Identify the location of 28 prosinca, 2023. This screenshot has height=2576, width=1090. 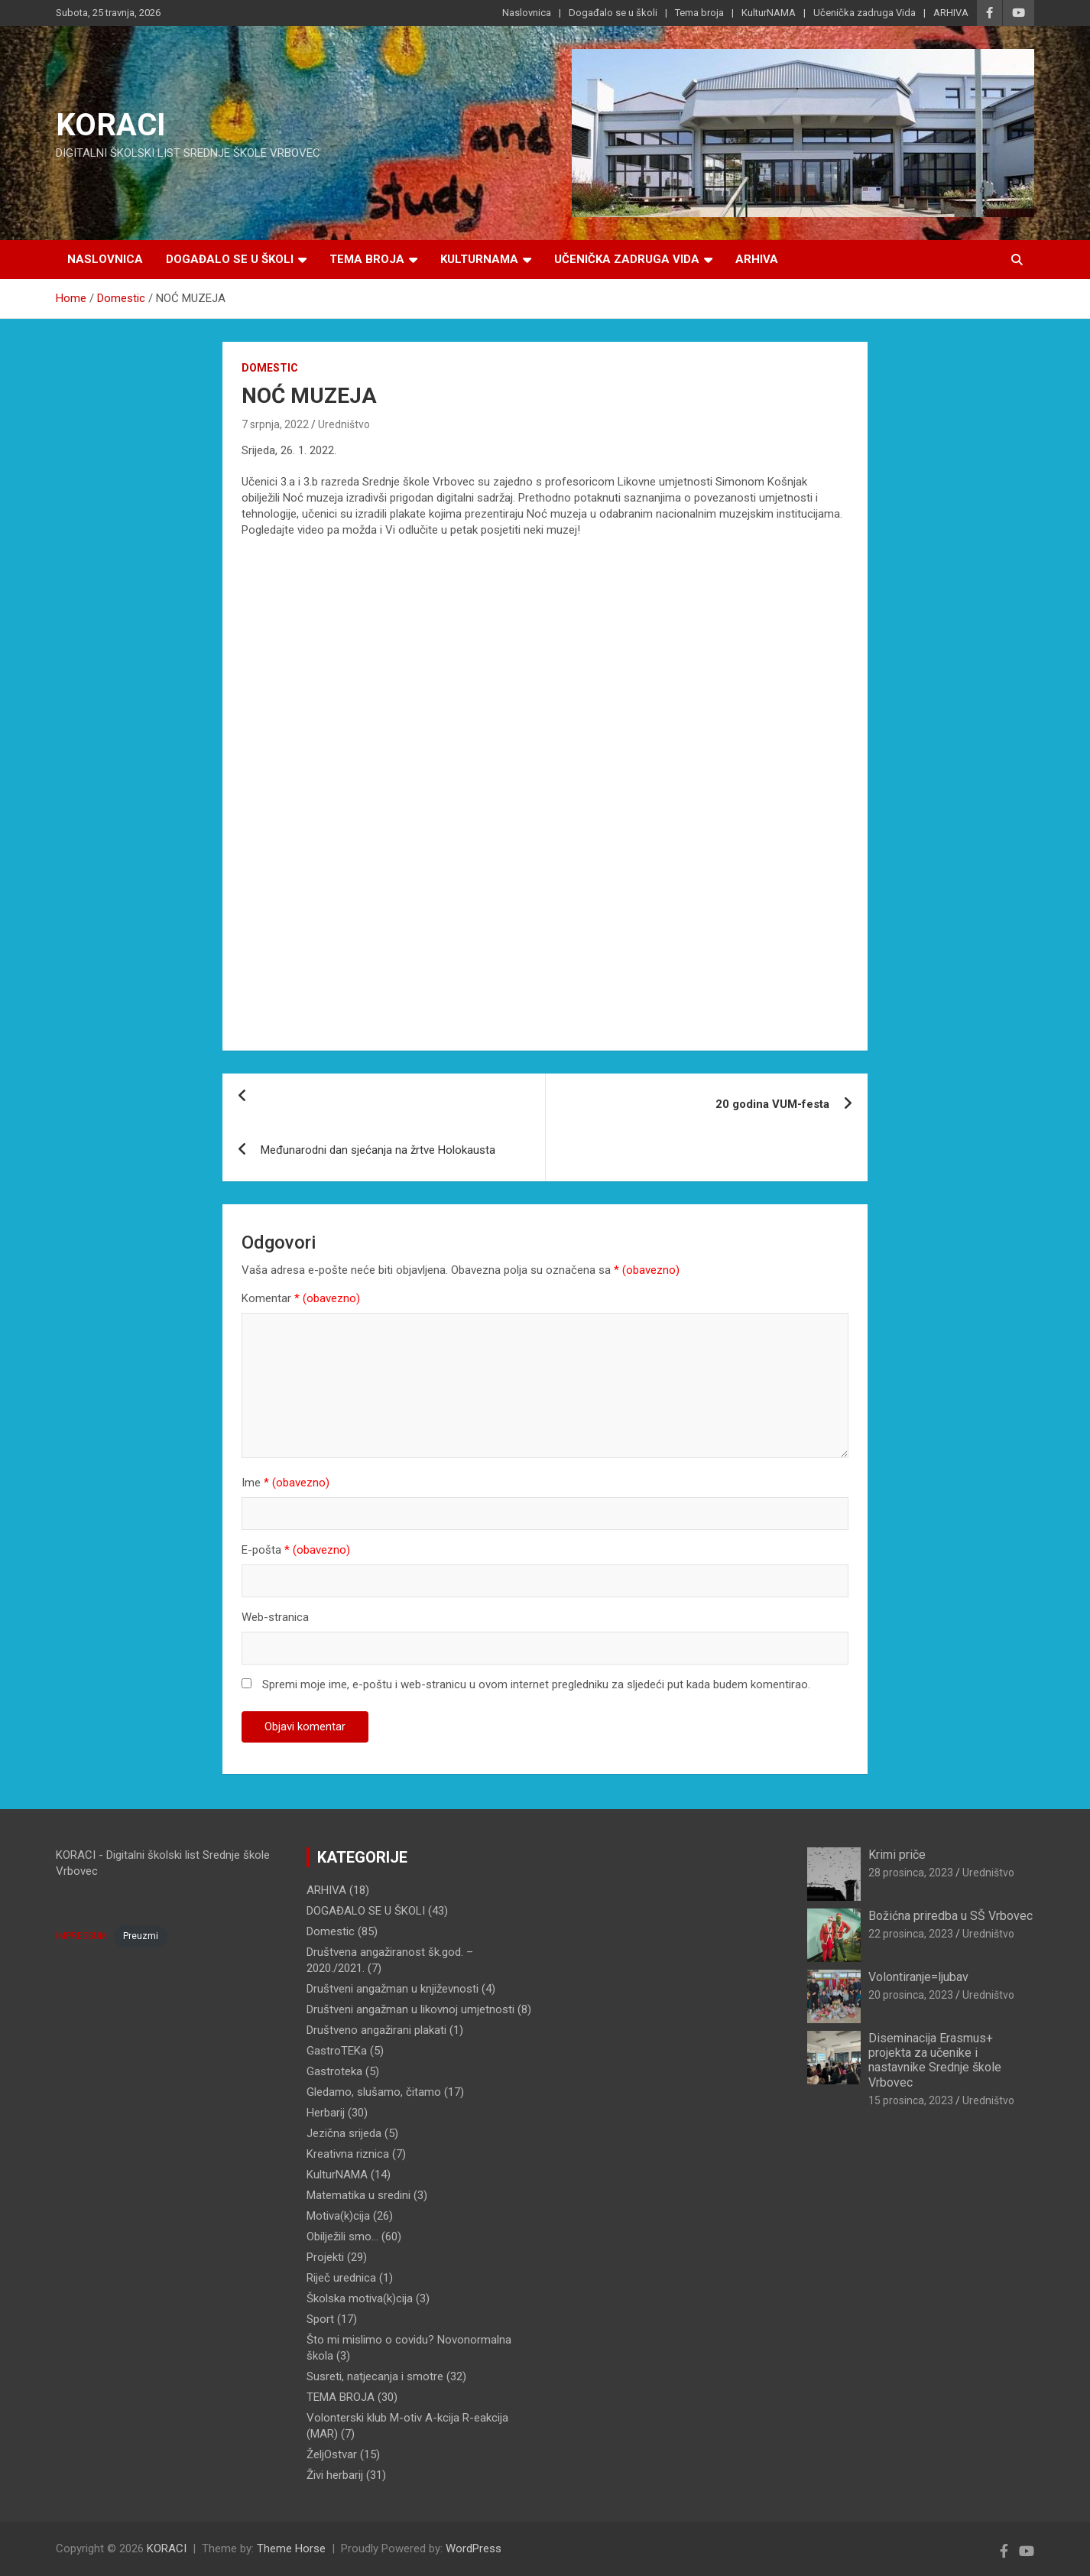
(910, 1872).